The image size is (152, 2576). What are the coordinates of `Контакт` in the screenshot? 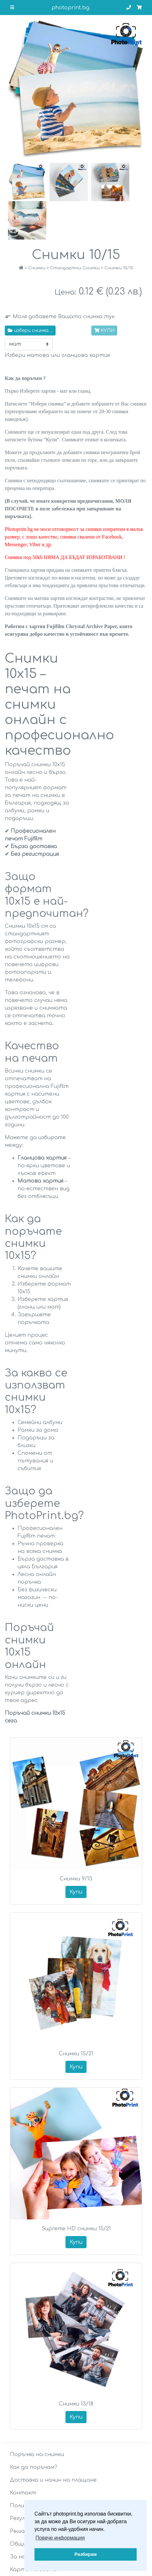 It's located at (23, 2493).